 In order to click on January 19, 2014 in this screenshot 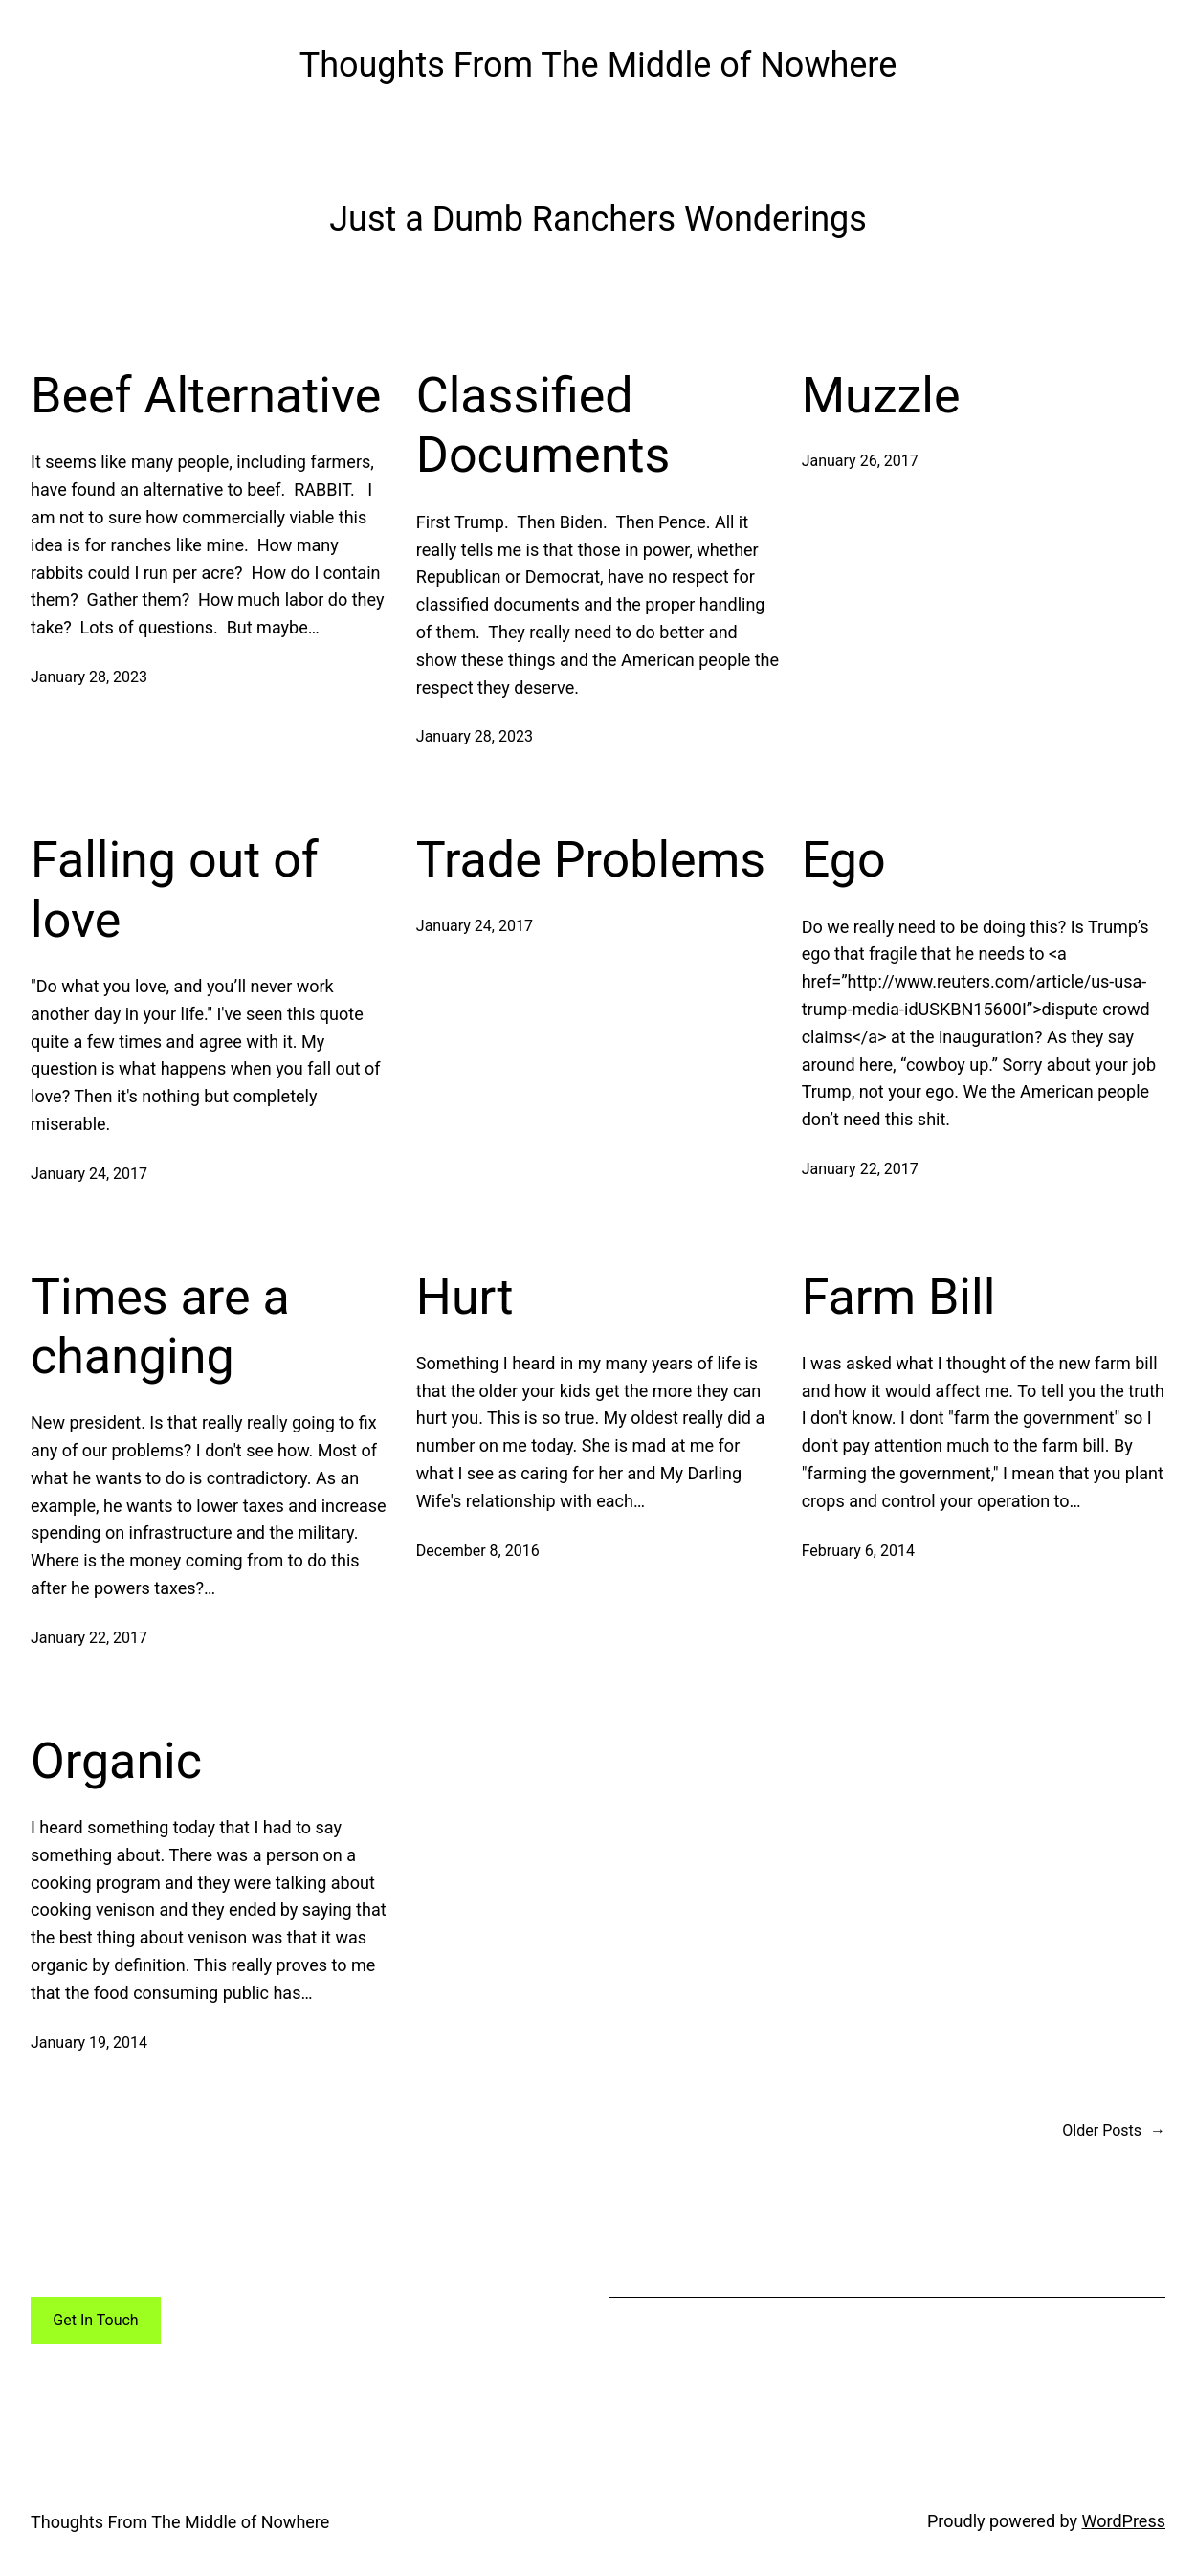, I will do `click(89, 2042)`.